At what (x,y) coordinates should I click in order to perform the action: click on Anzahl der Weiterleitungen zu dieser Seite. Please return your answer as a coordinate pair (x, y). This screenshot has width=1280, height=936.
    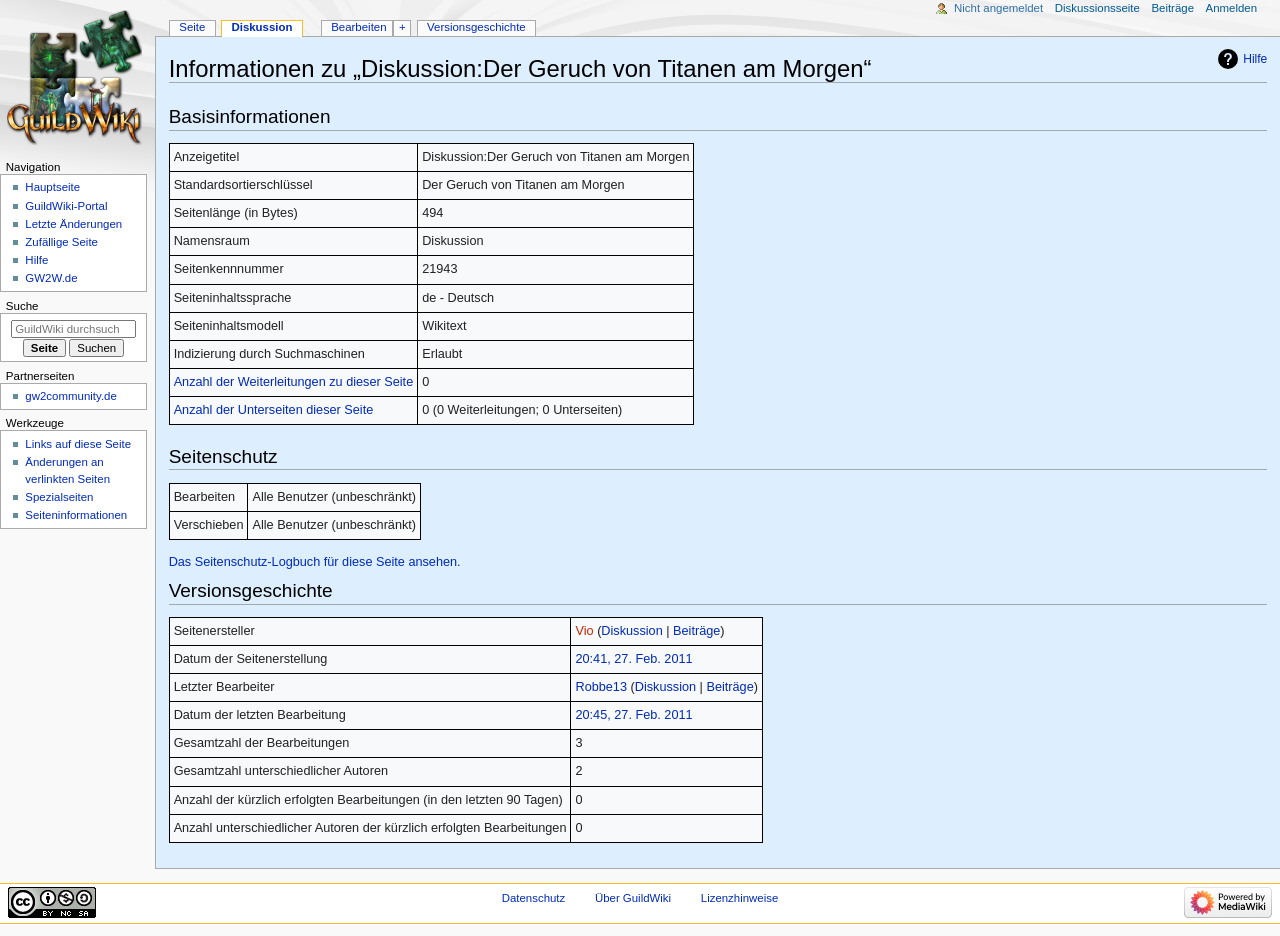
    Looking at the image, I should click on (294, 382).